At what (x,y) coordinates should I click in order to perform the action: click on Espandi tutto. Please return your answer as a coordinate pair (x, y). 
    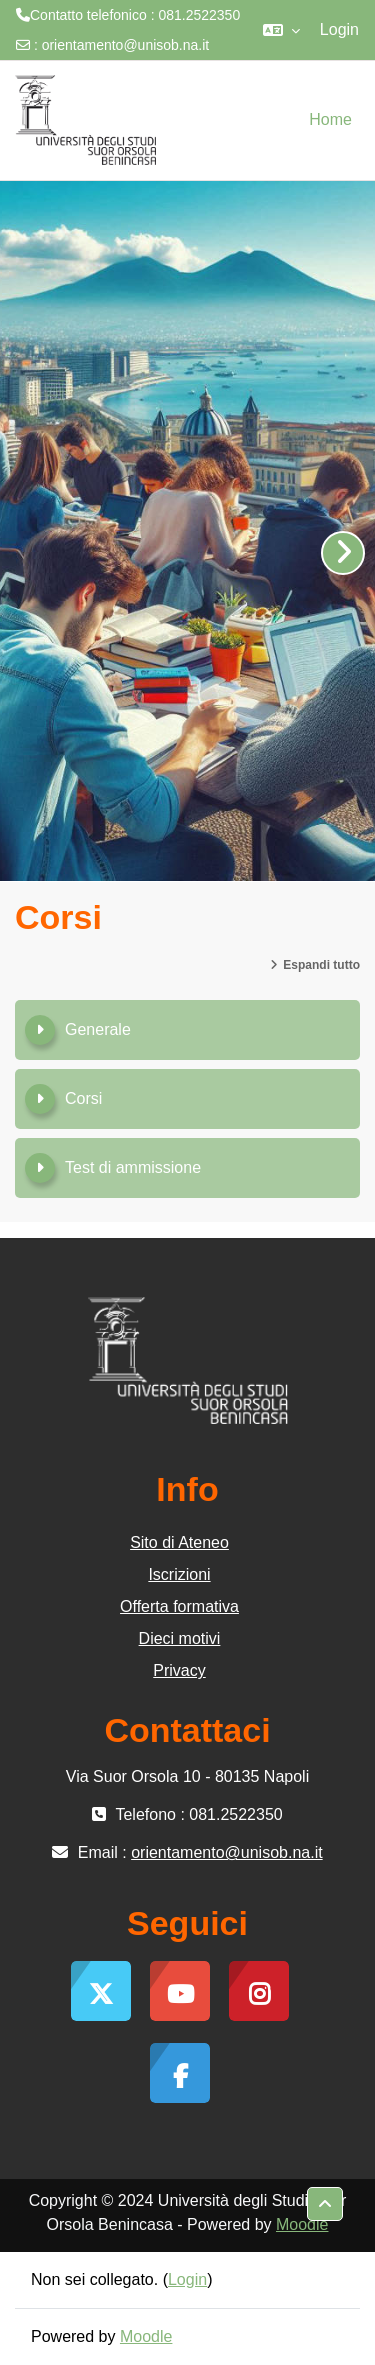
    Looking at the image, I should click on (321, 965).